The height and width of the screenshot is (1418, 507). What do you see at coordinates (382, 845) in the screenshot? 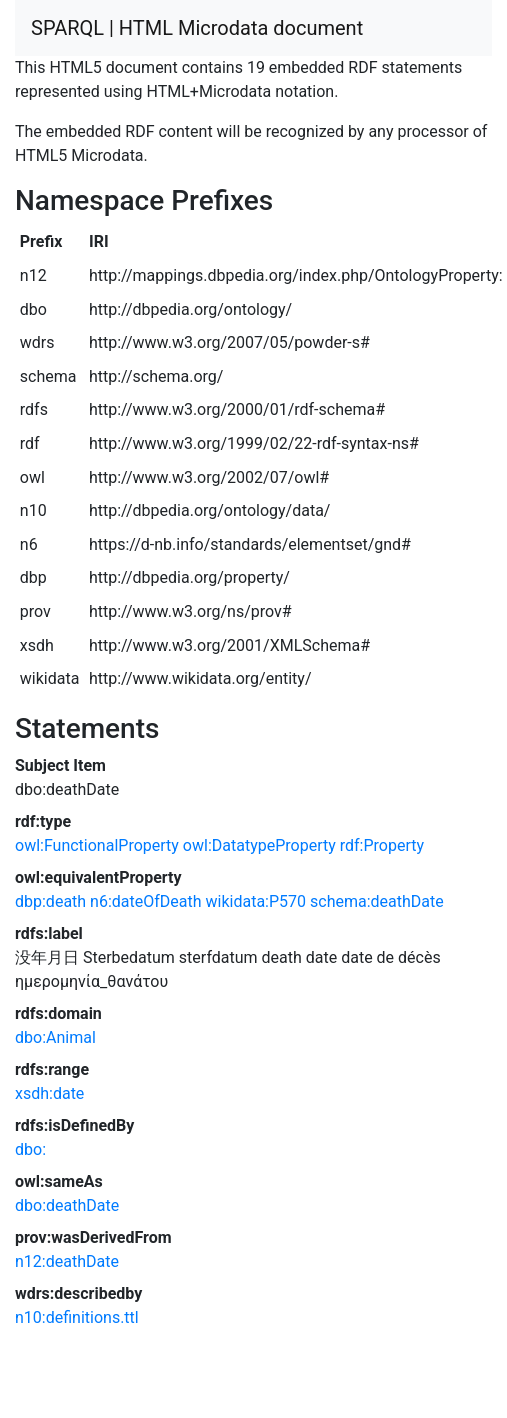
I see `rdf:Property` at bounding box center [382, 845].